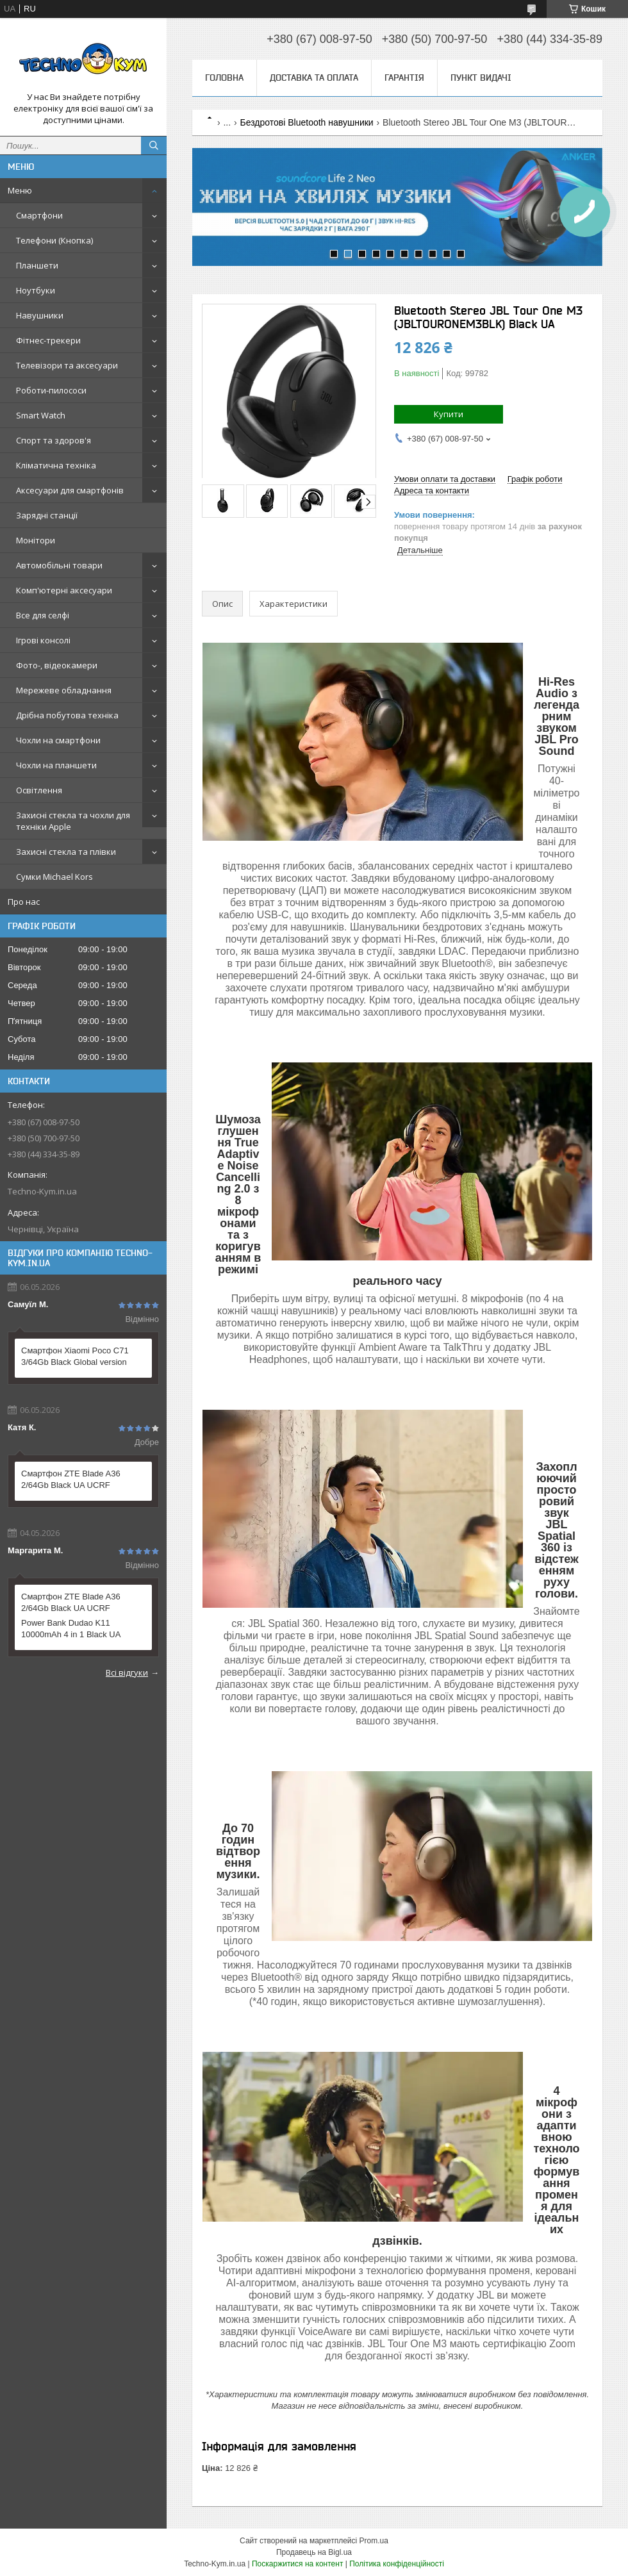 The height and width of the screenshot is (2576, 628). What do you see at coordinates (48, 340) in the screenshot?
I see `Фітнес-трекери` at bounding box center [48, 340].